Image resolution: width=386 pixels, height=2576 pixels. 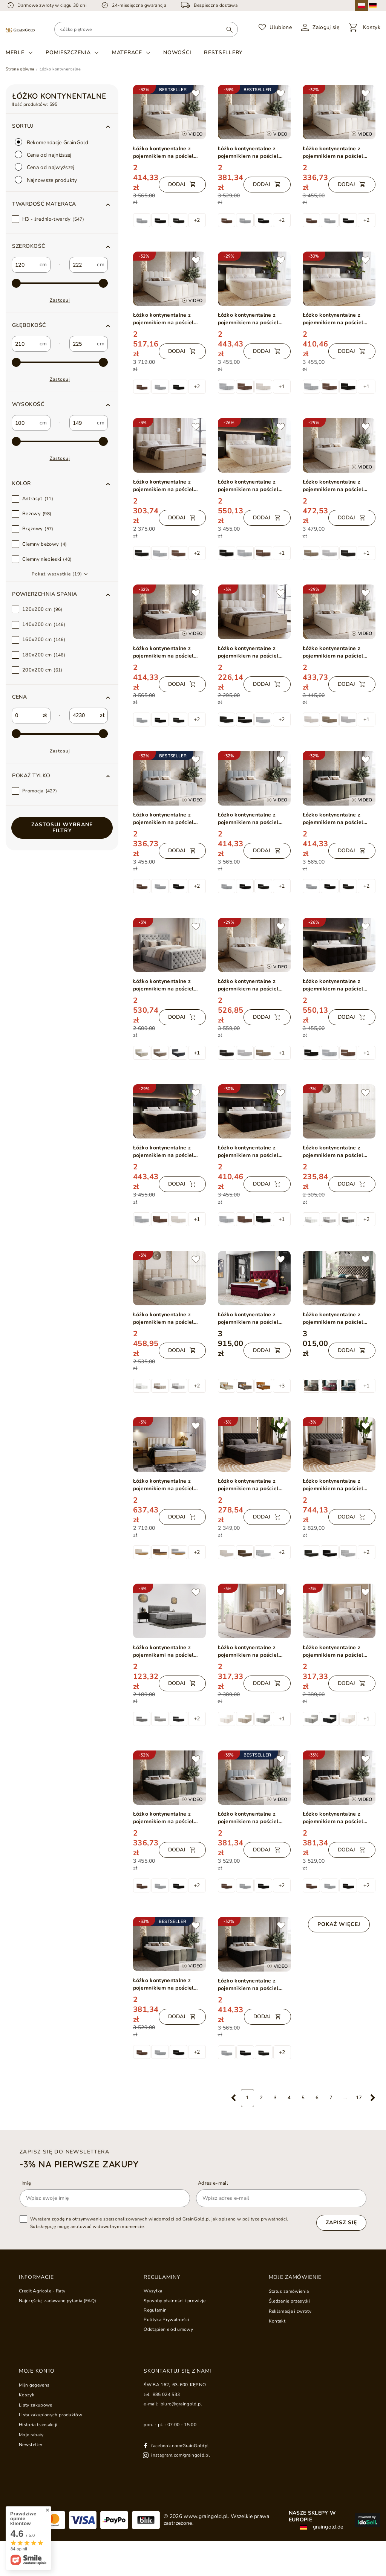 I want to click on [custom_to_2], so click(x=83, y=422).